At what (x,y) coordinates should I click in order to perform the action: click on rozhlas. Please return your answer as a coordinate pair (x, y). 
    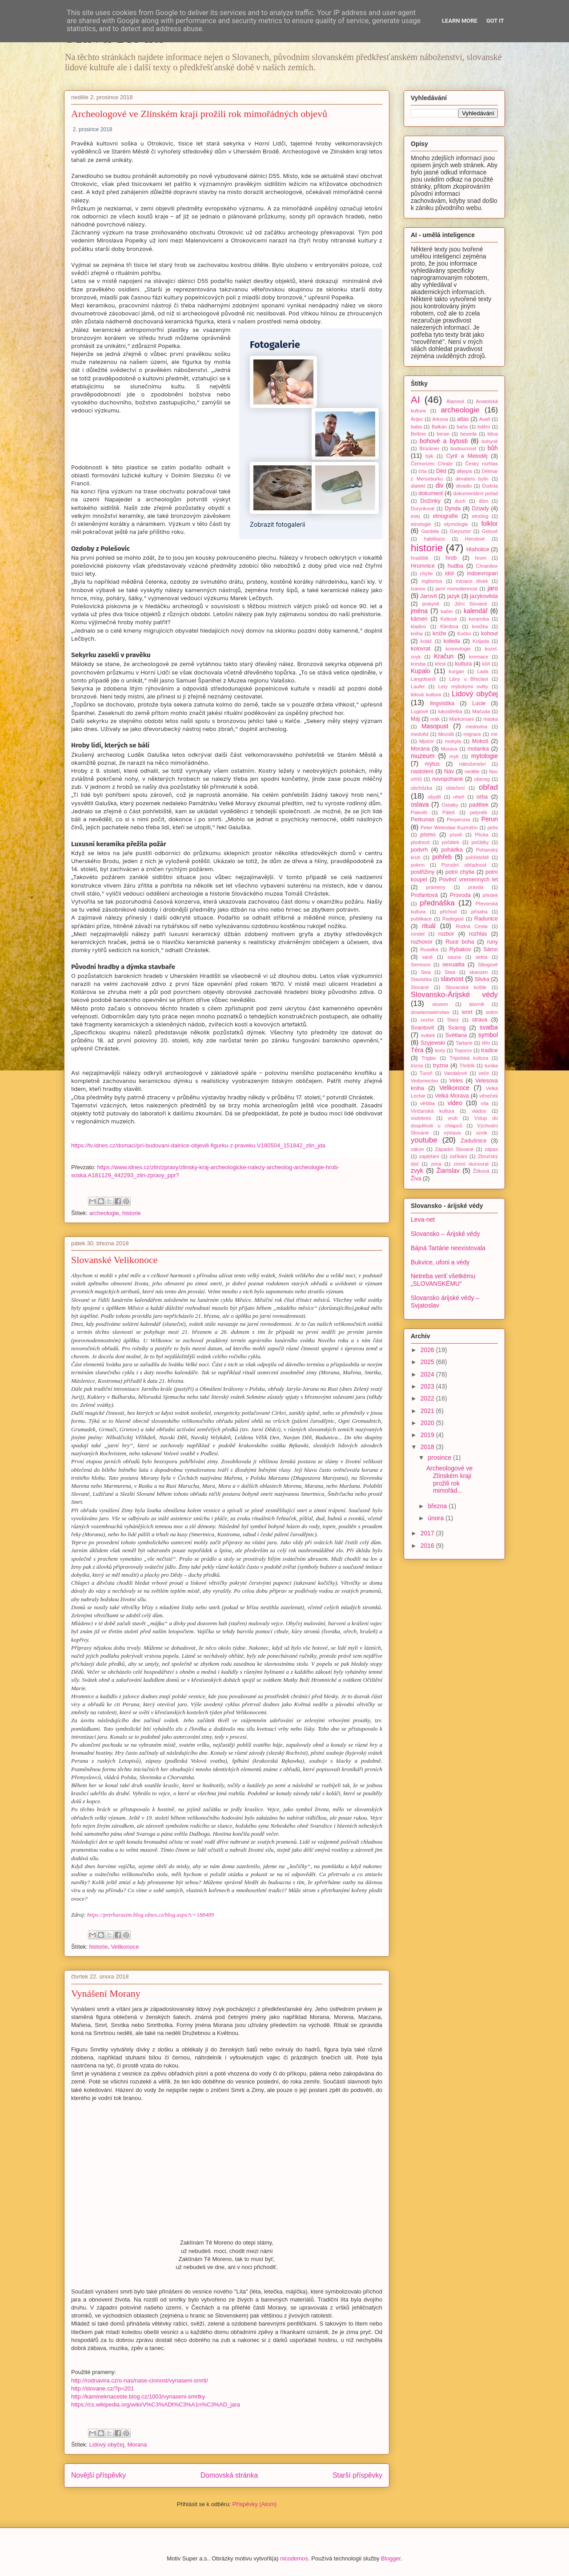
    Looking at the image, I should click on (478, 934).